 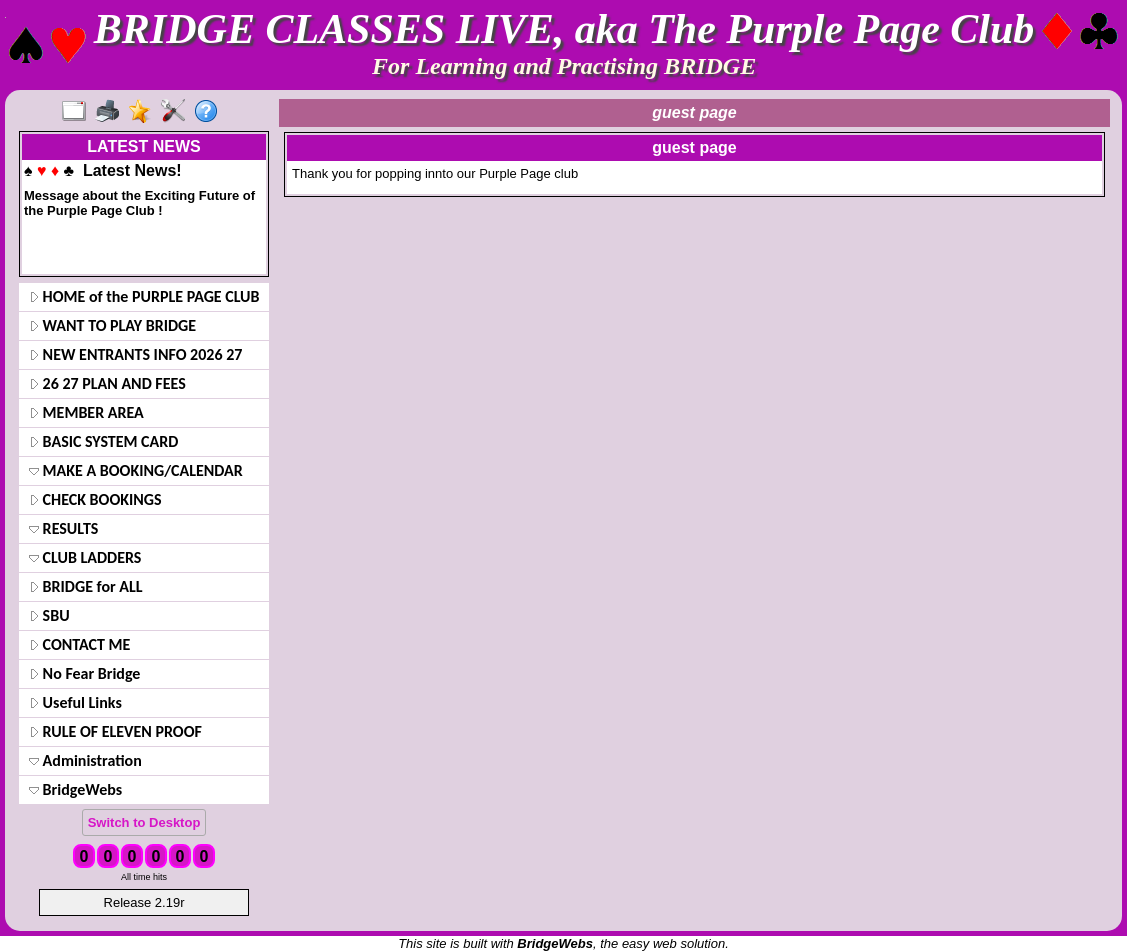 What do you see at coordinates (103, 441) in the screenshot?
I see `BASIC SYSTEM CARD` at bounding box center [103, 441].